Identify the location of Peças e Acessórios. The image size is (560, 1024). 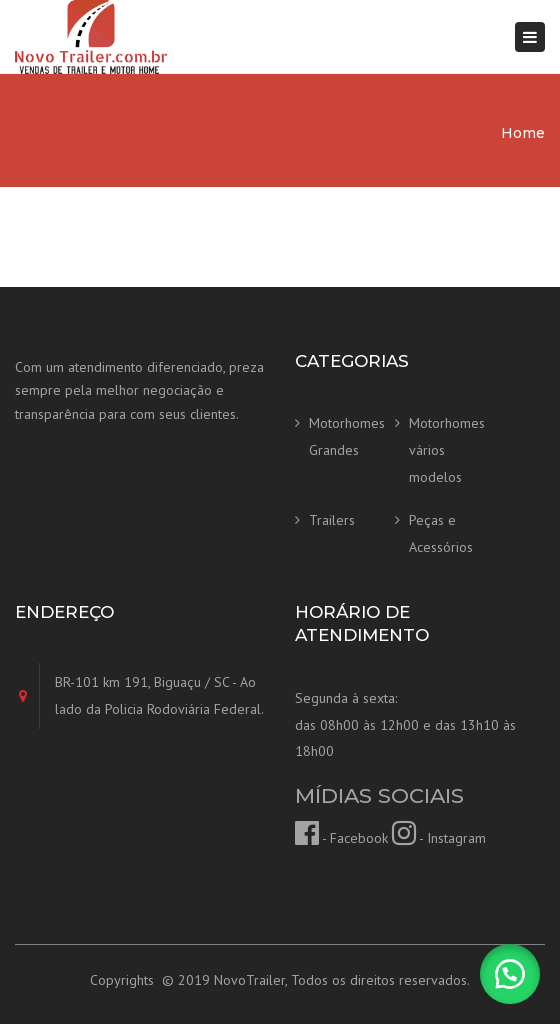
(441, 533).